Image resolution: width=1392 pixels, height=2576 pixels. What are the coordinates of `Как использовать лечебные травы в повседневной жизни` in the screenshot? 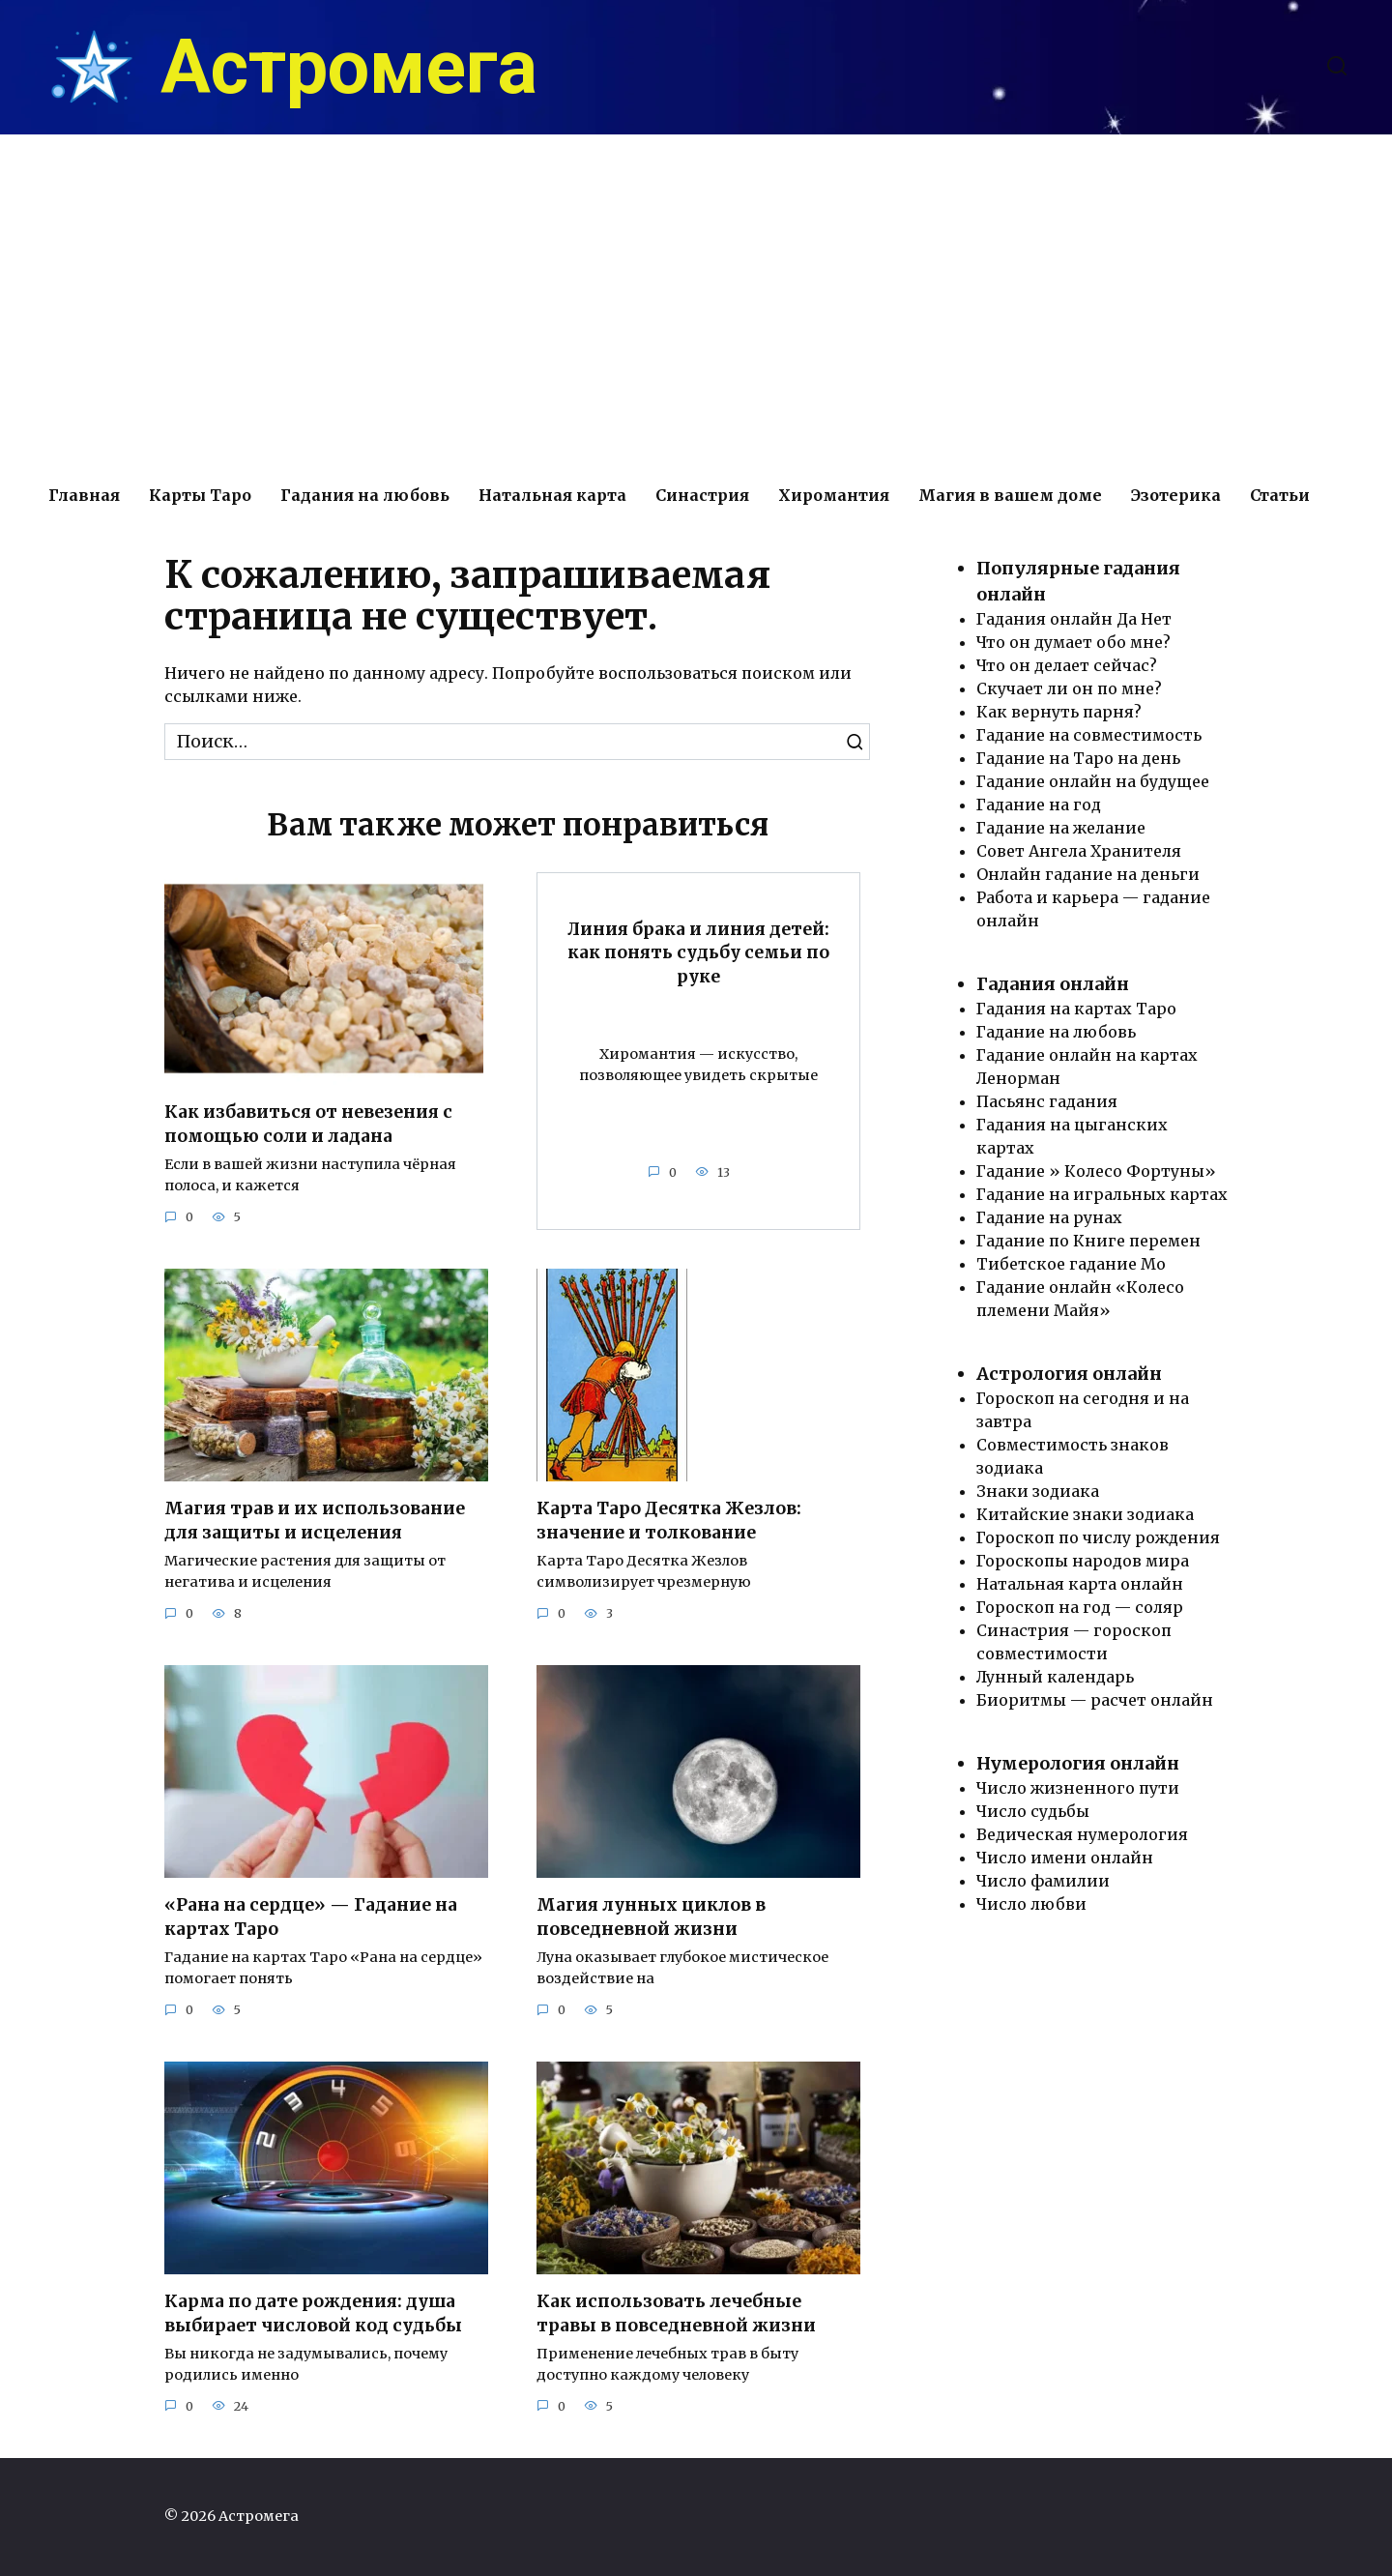 It's located at (676, 2313).